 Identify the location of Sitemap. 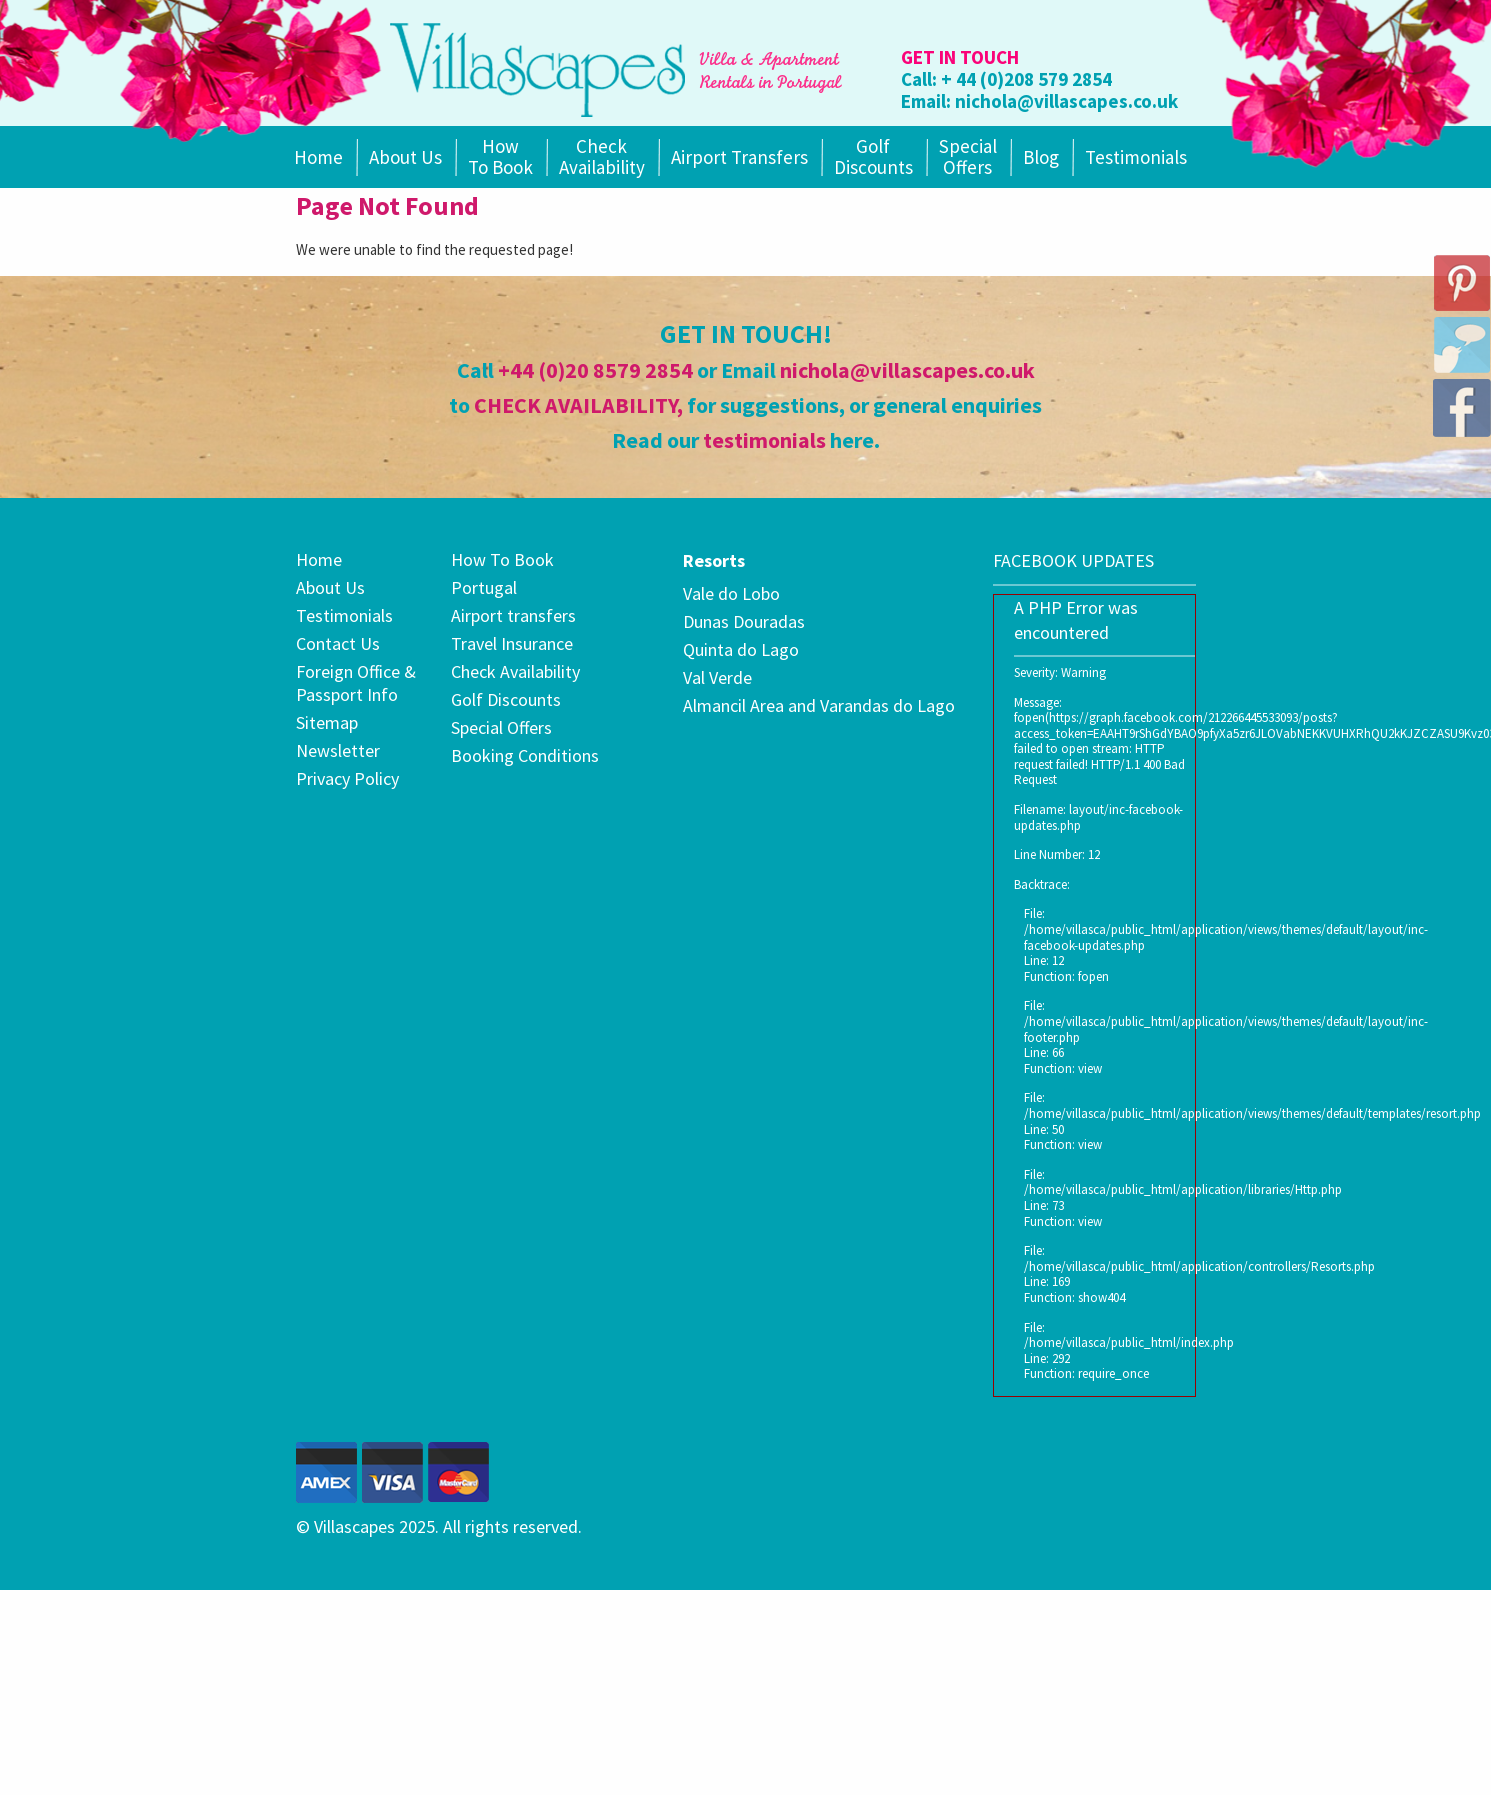
(327, 722).